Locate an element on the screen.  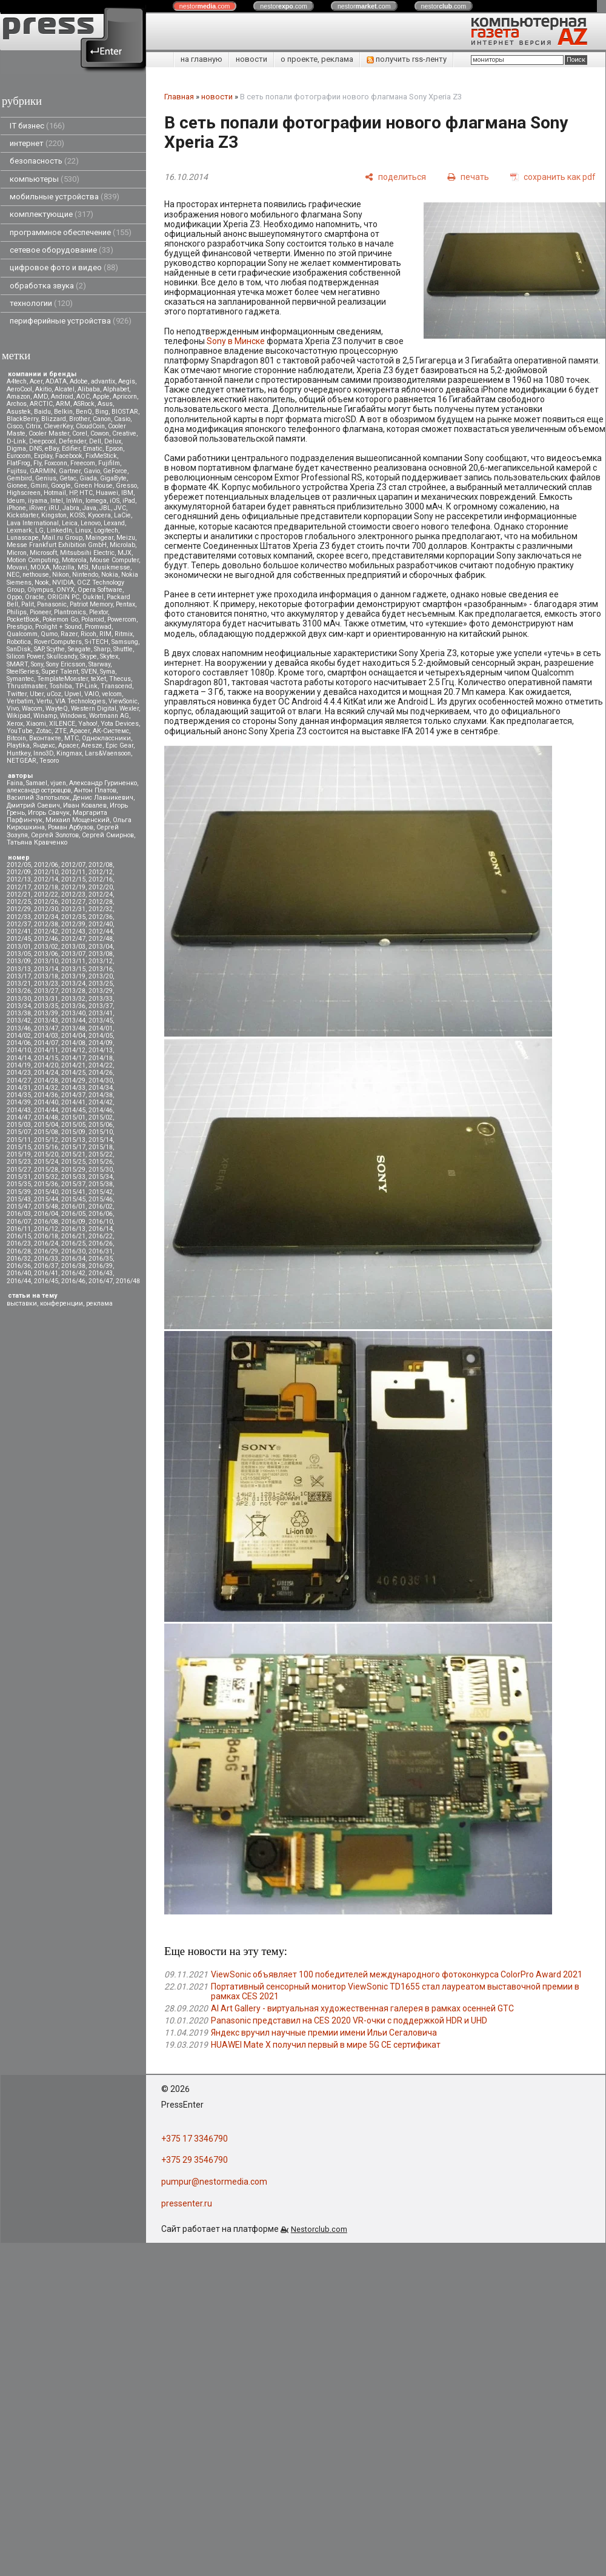
Asus is located at coordinates (105, 404).